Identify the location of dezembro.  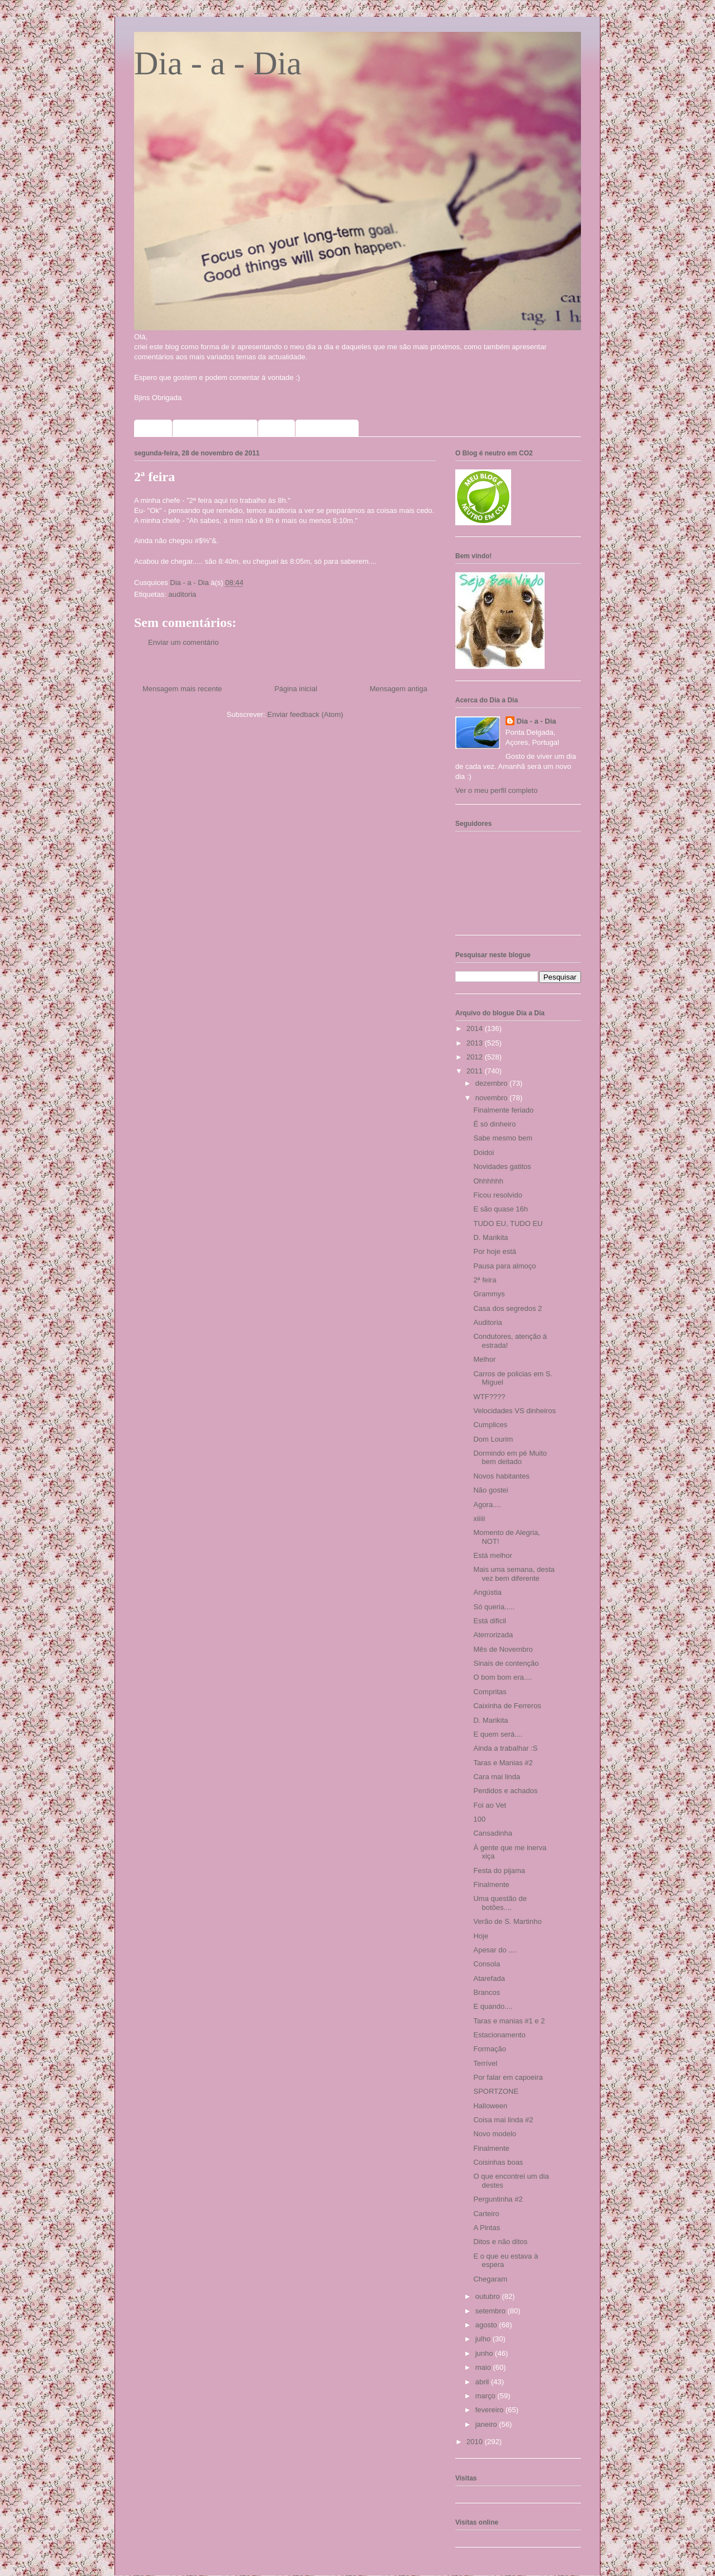
(492, 1083).